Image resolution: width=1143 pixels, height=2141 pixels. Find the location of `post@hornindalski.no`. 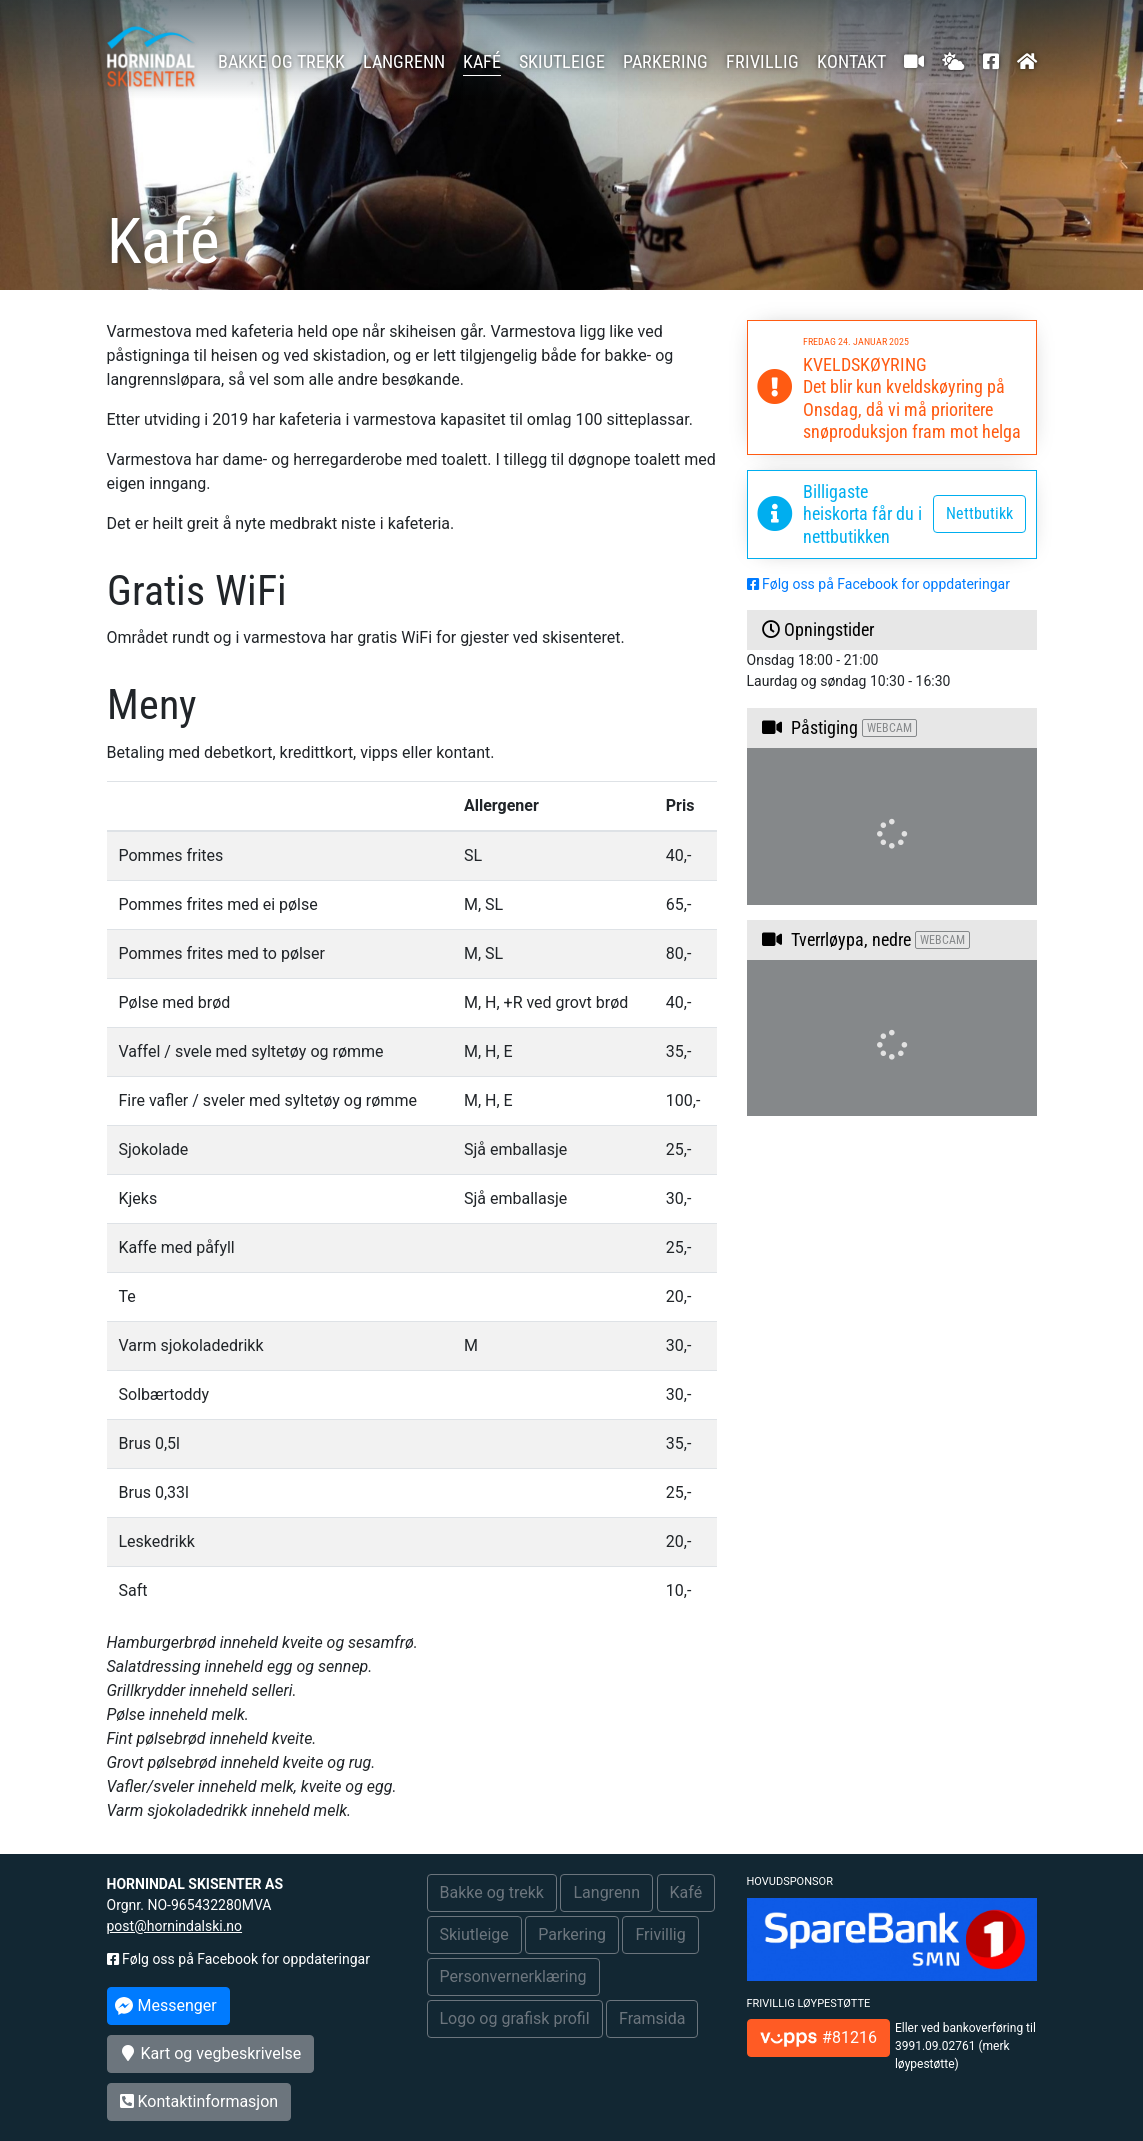

post@hornindalski.no is located at coordinates (175, 1926).